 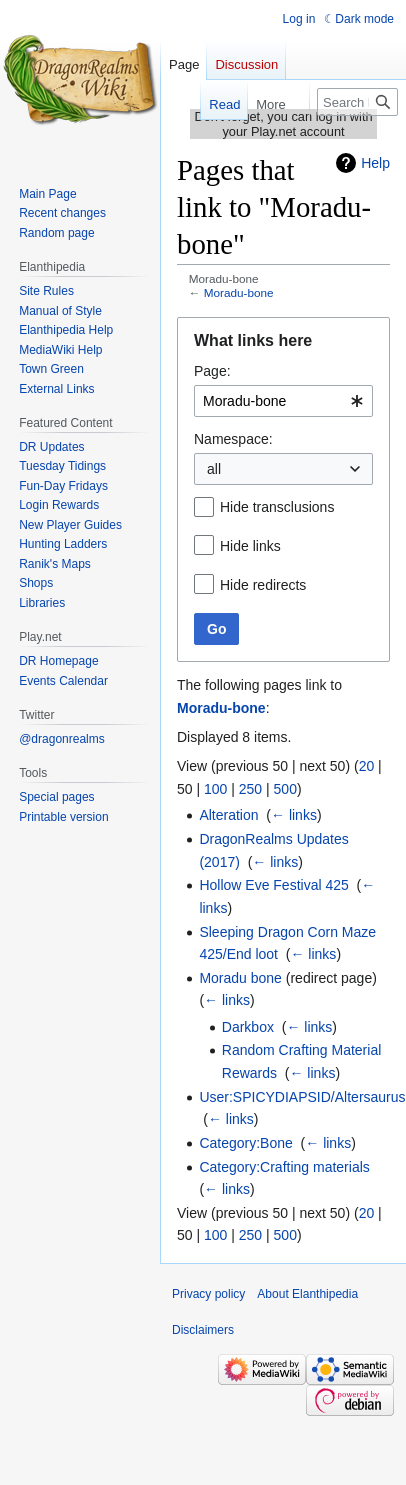 What do you see at coordinates (240, 978) in the screenshot?
I see `Moradu bone` at bounding box center [240, 978].